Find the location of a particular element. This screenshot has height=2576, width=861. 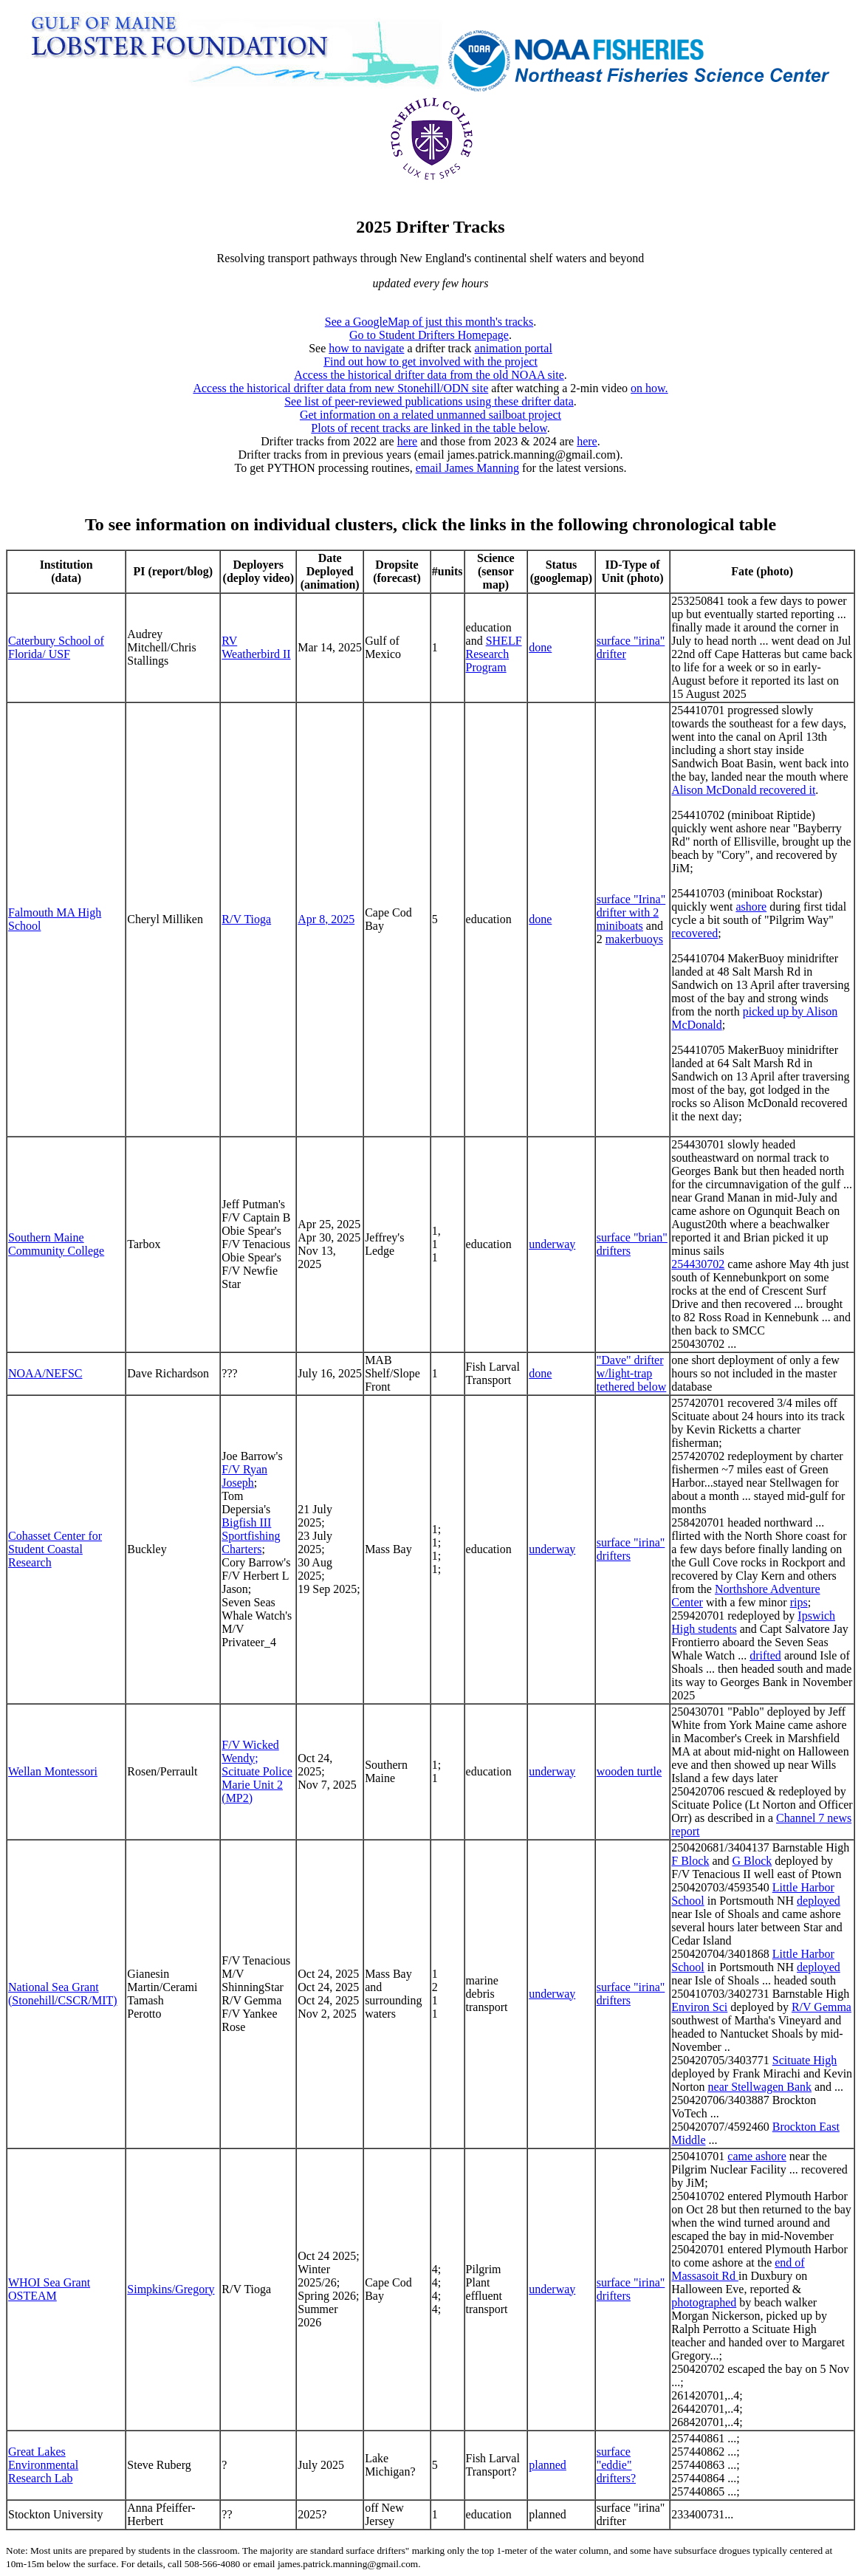

Alison McDonald recovered it is located at coordinates (743, 790).